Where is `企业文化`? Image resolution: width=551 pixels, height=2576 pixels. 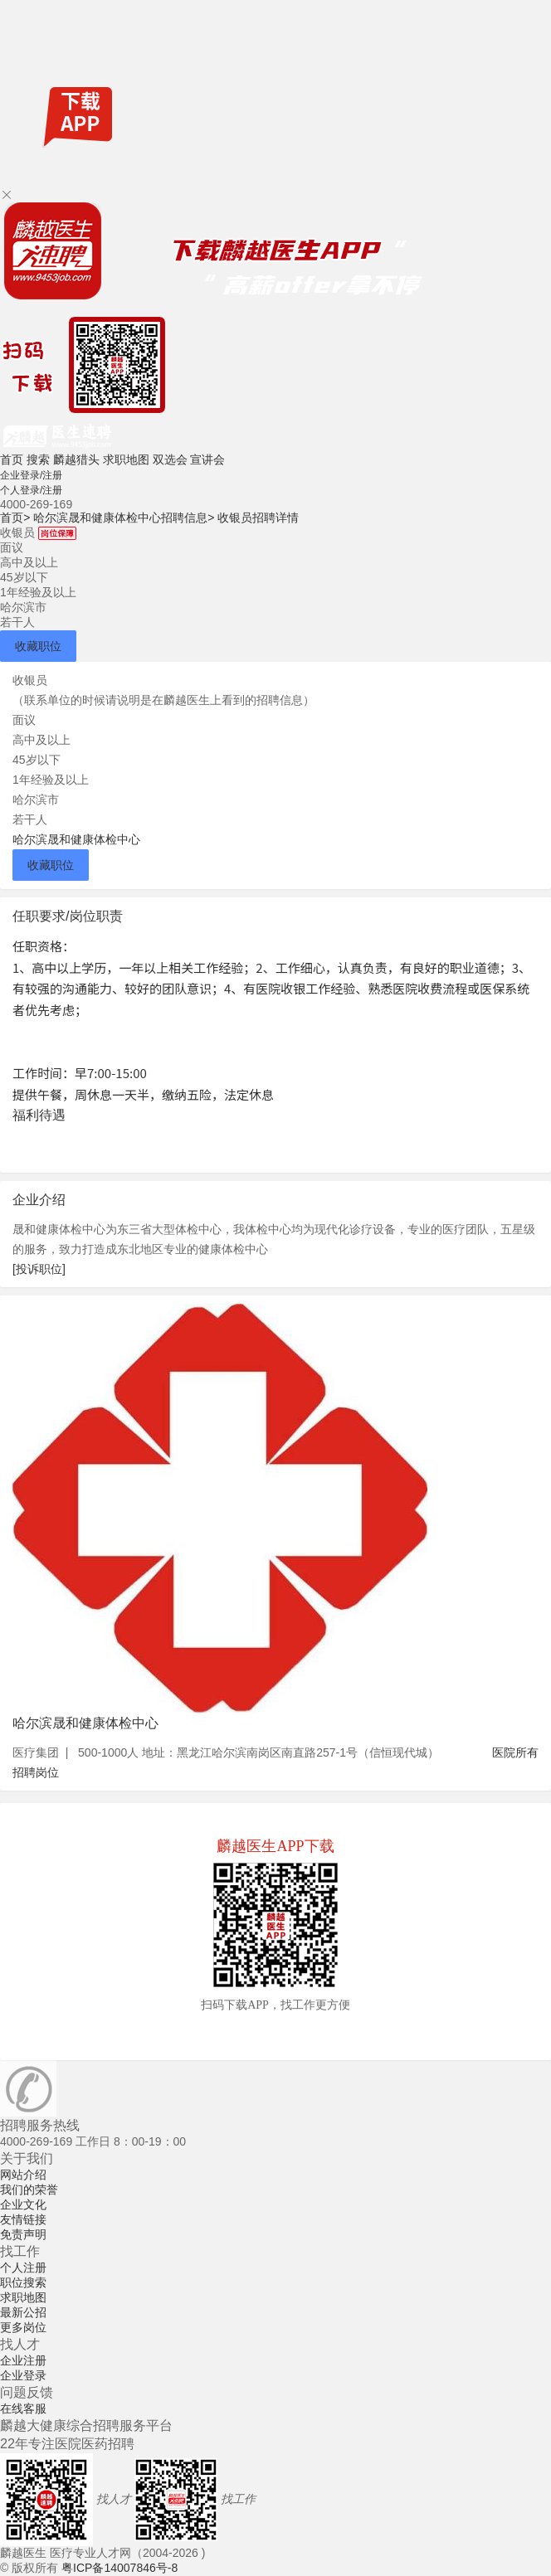
企业文化 is located at coordinates (23, 2204).